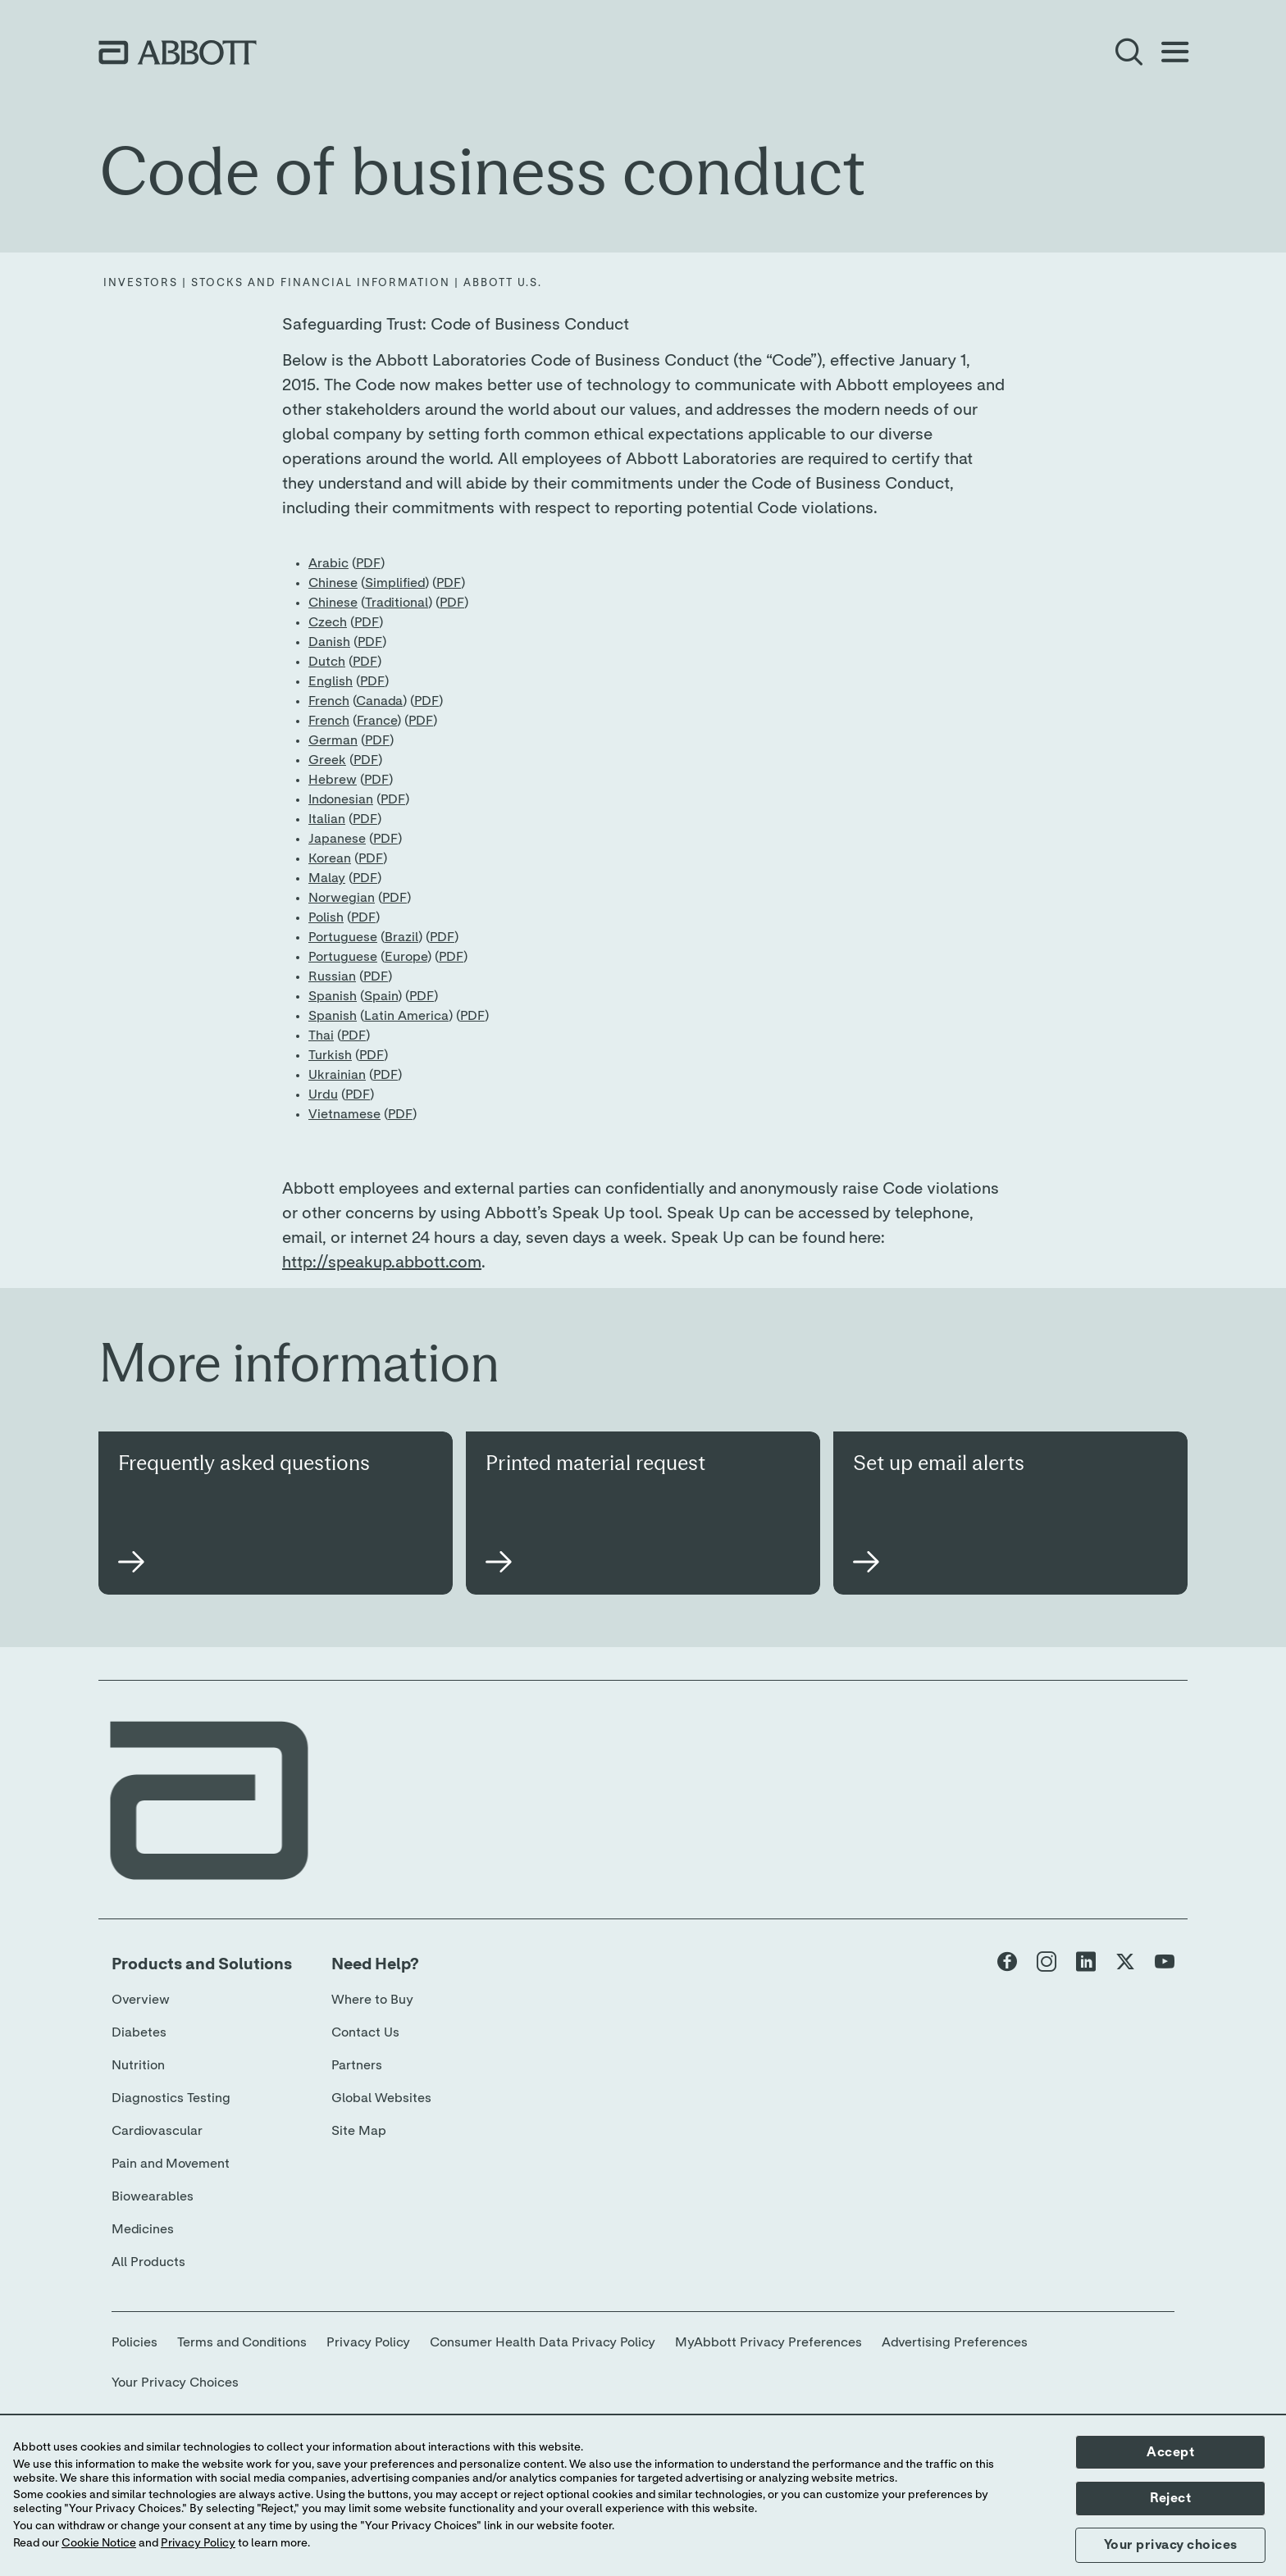 Image resolution: width=1286 pixels, height=2576 pixels. I want to click on Nutrition, so click(138, 2065).